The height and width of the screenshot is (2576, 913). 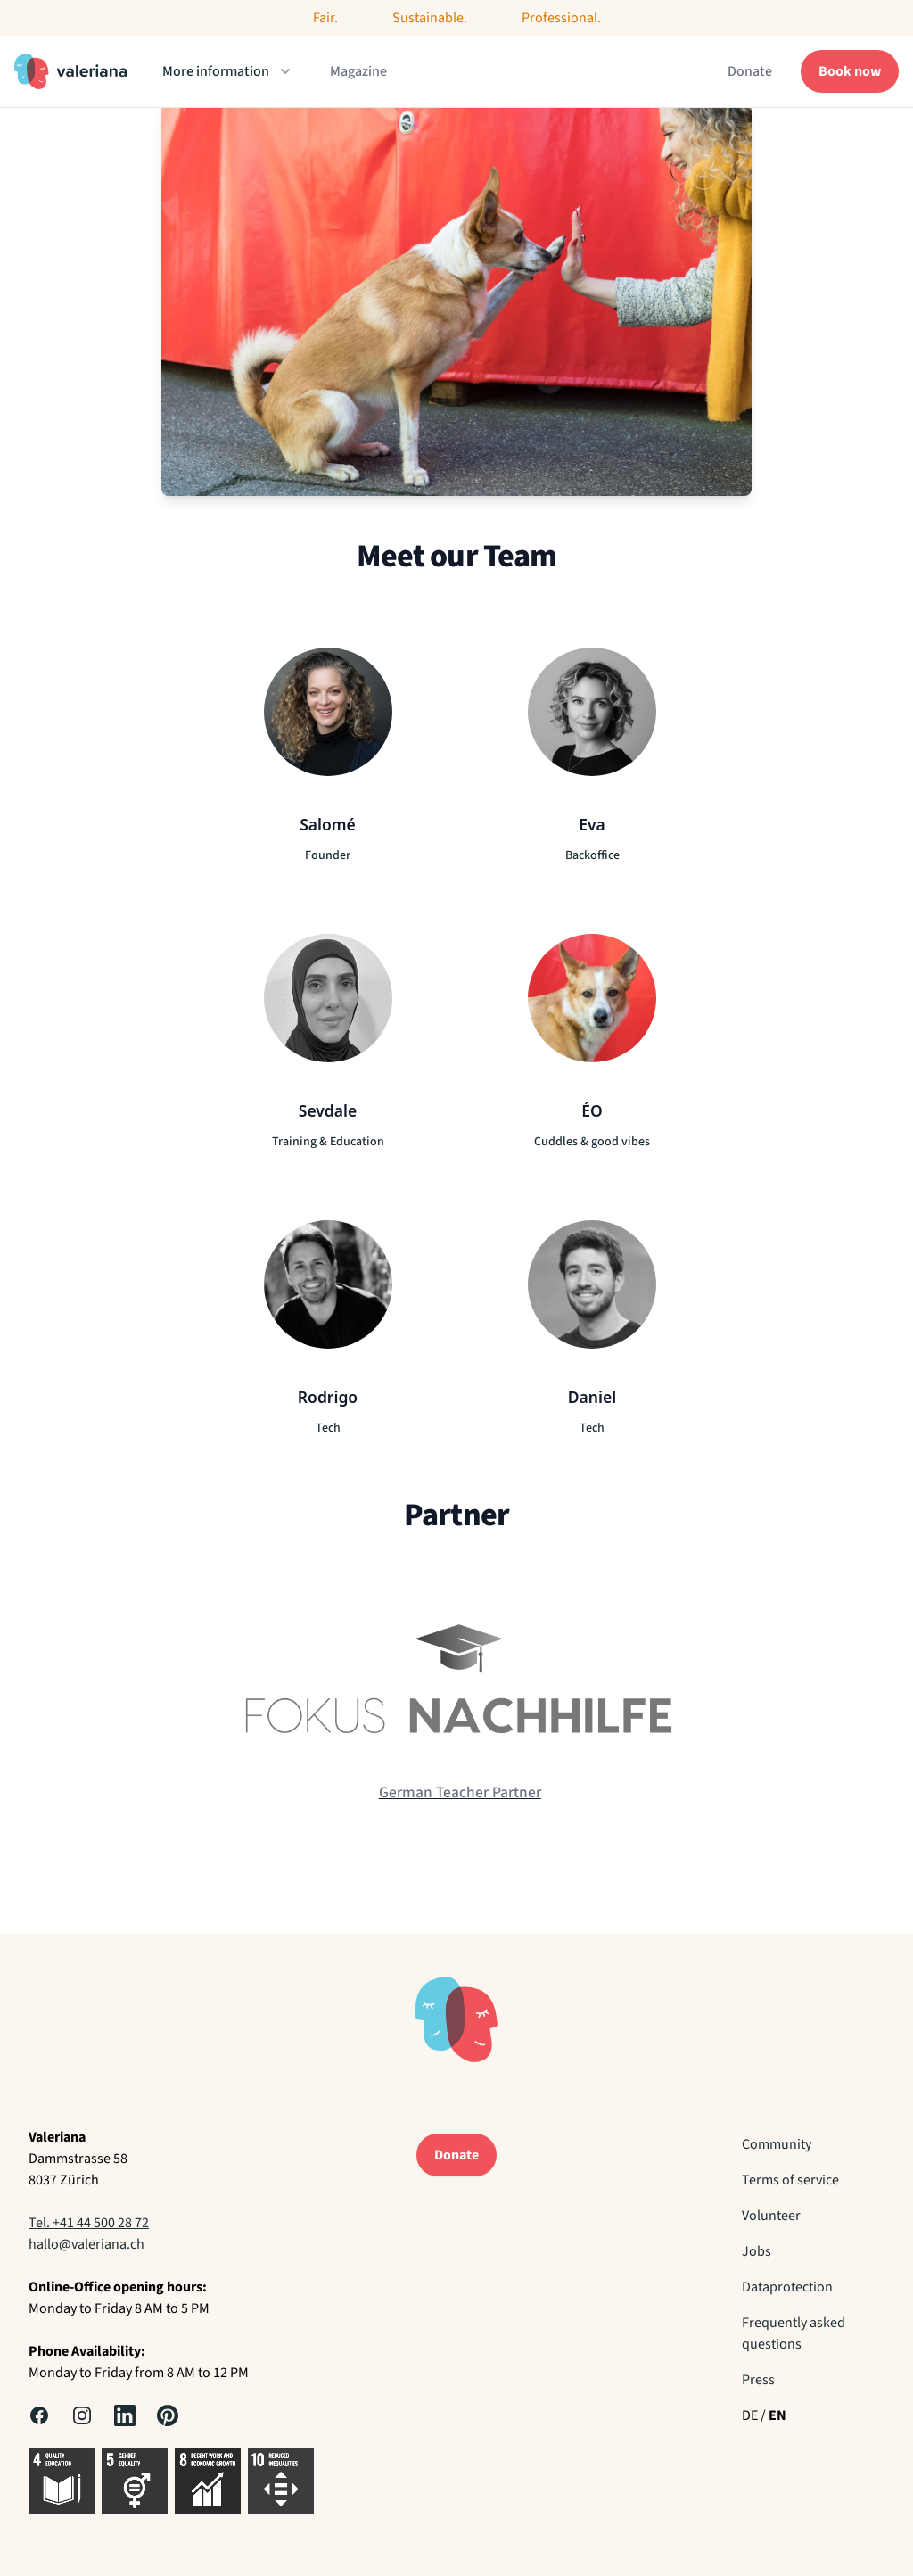 I want to click on hallo@valeriana.ch, so click(x=86, y=2244).